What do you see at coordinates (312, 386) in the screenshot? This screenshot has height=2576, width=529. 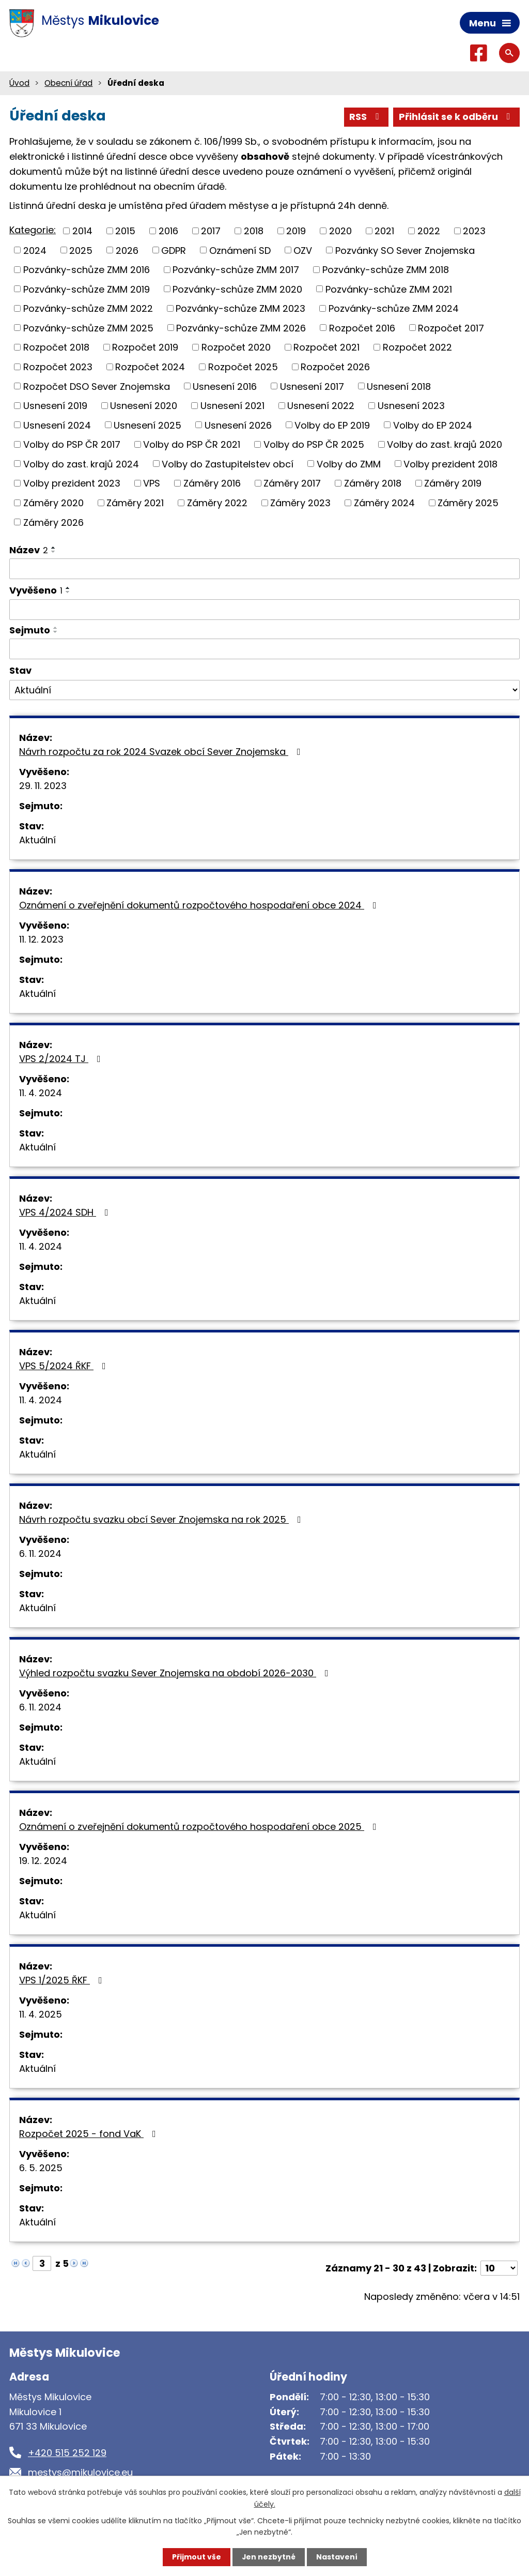 I see `Usnesení 2017` at bounding box center [312, 386].